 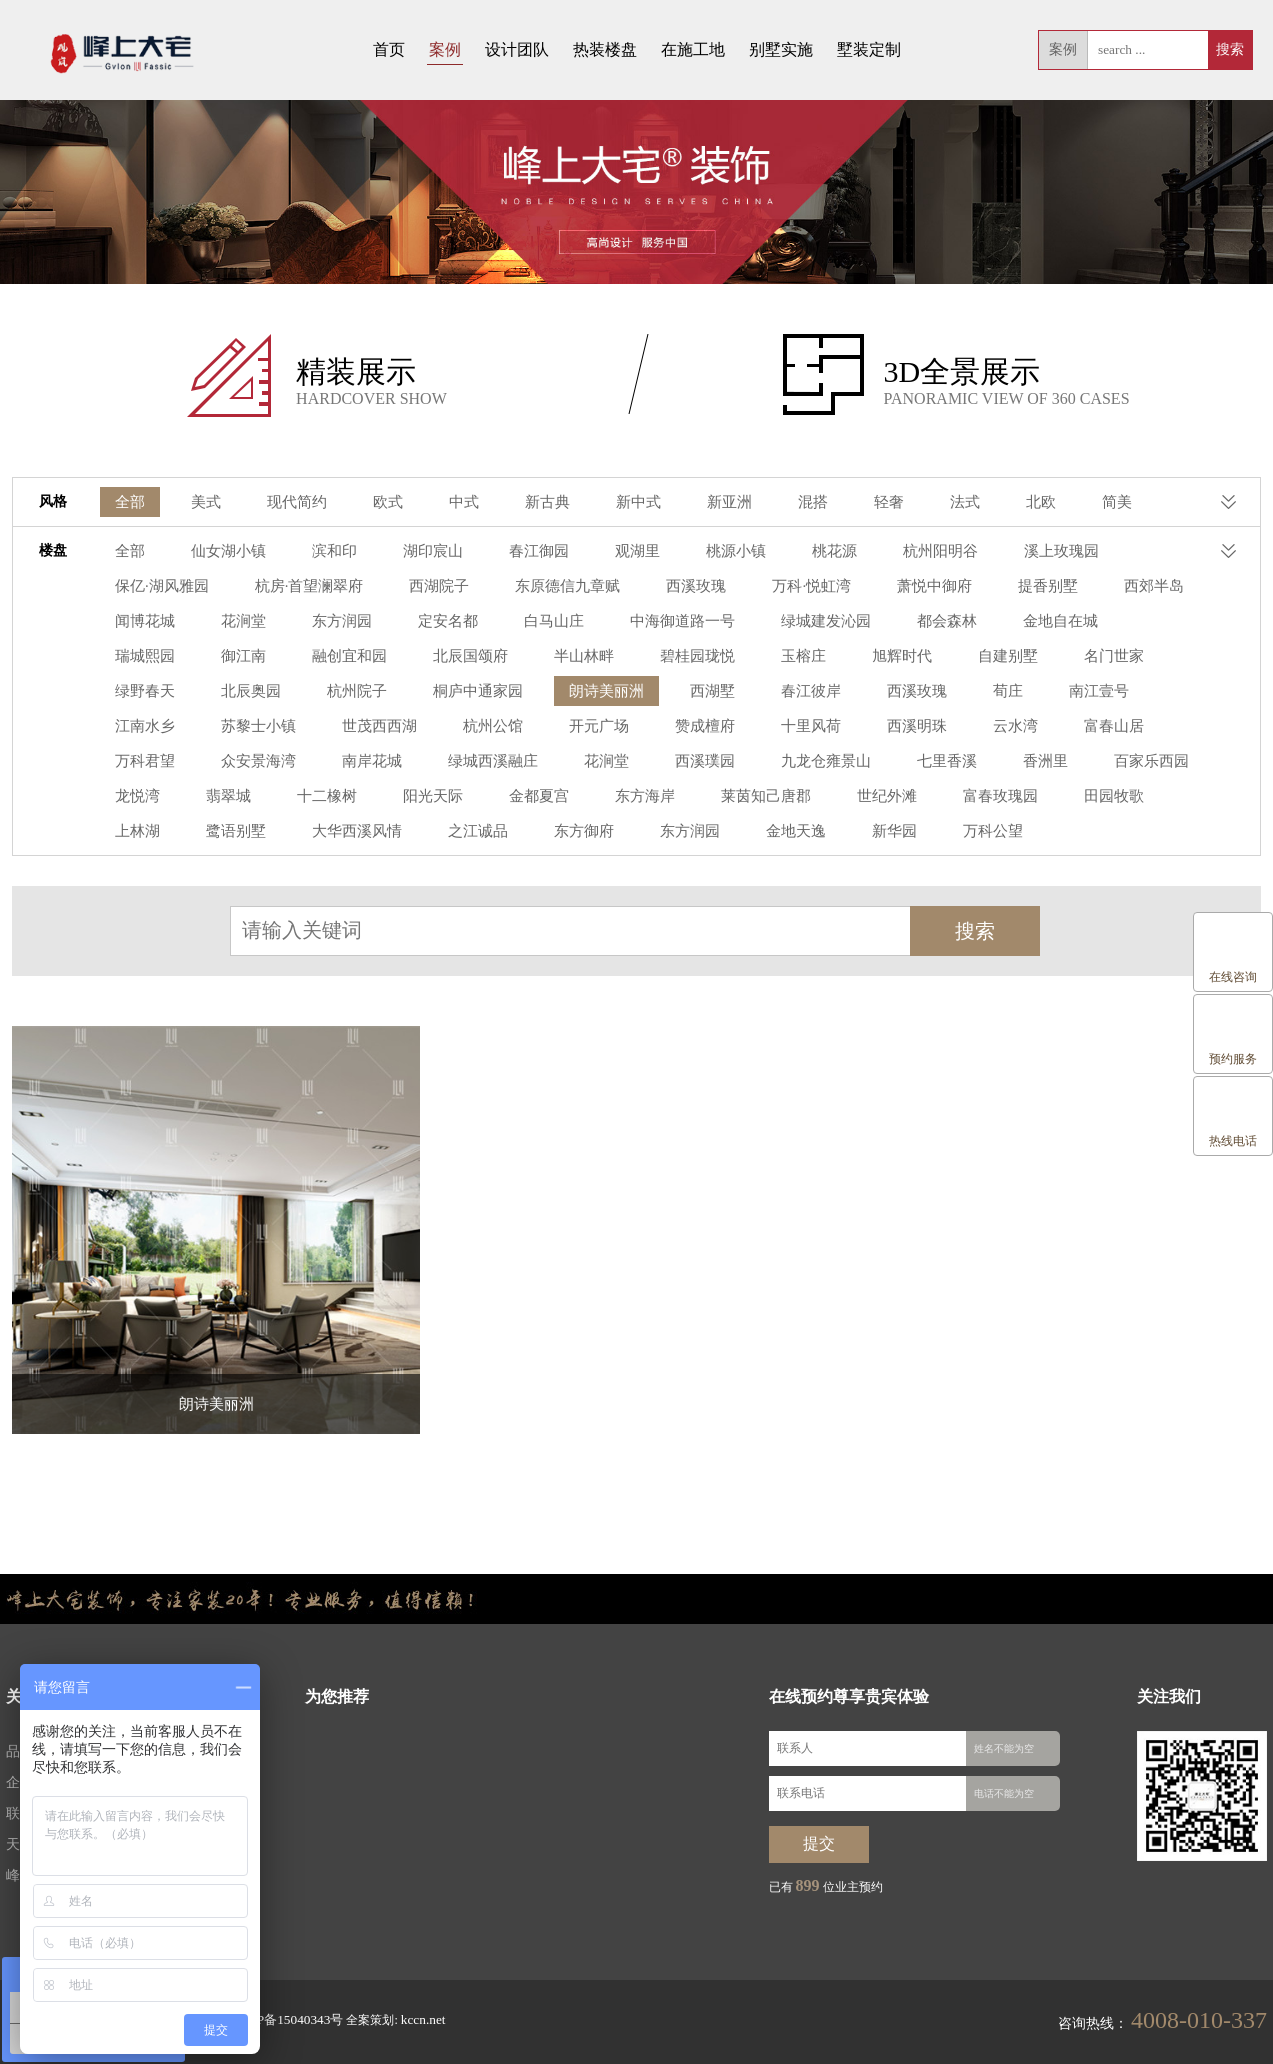 What do you see at coordinates (639, 832) in the screenshot?
I see `万科公望` at bounding box center [639, 832].